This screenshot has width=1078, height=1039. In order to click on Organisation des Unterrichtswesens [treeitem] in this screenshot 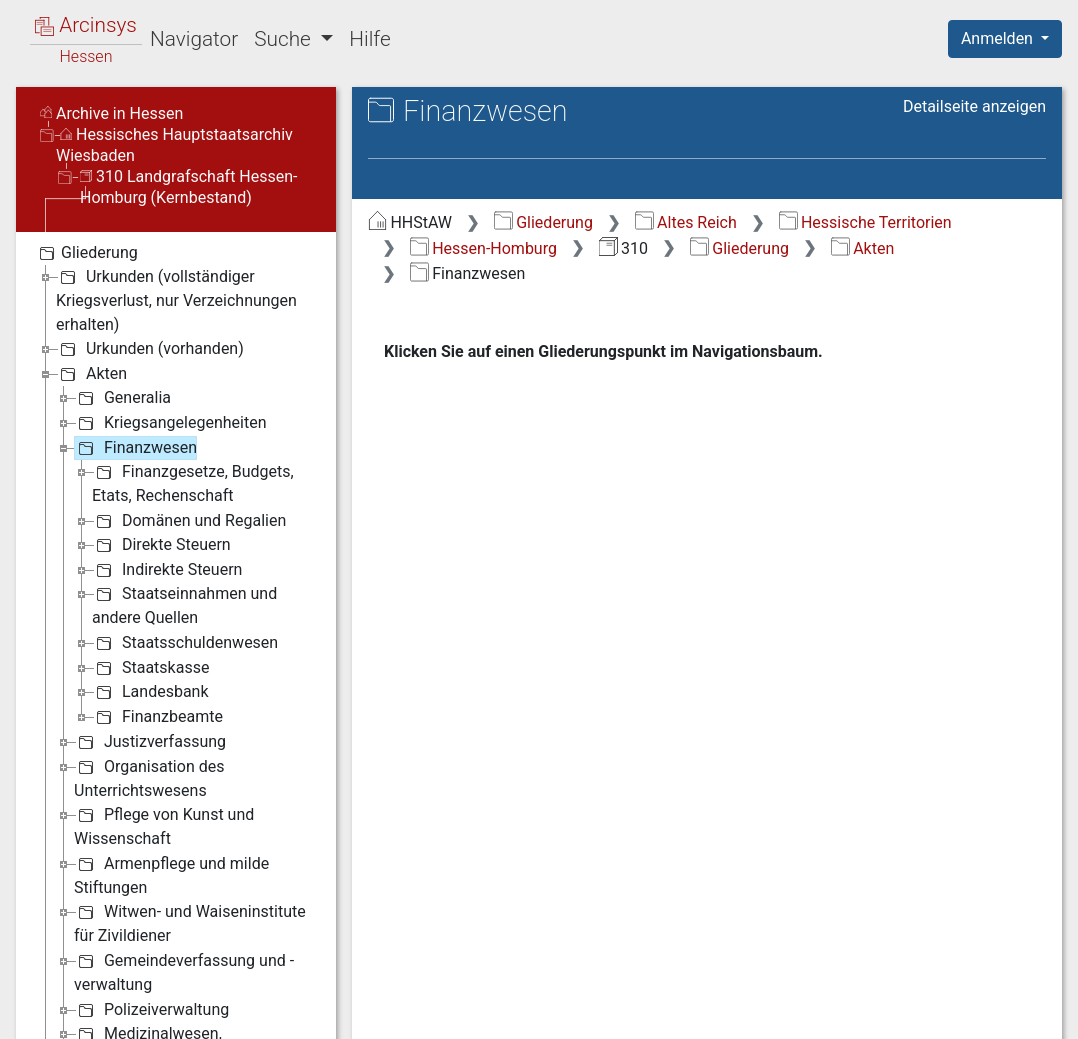, I will do `click(149, 777)`.